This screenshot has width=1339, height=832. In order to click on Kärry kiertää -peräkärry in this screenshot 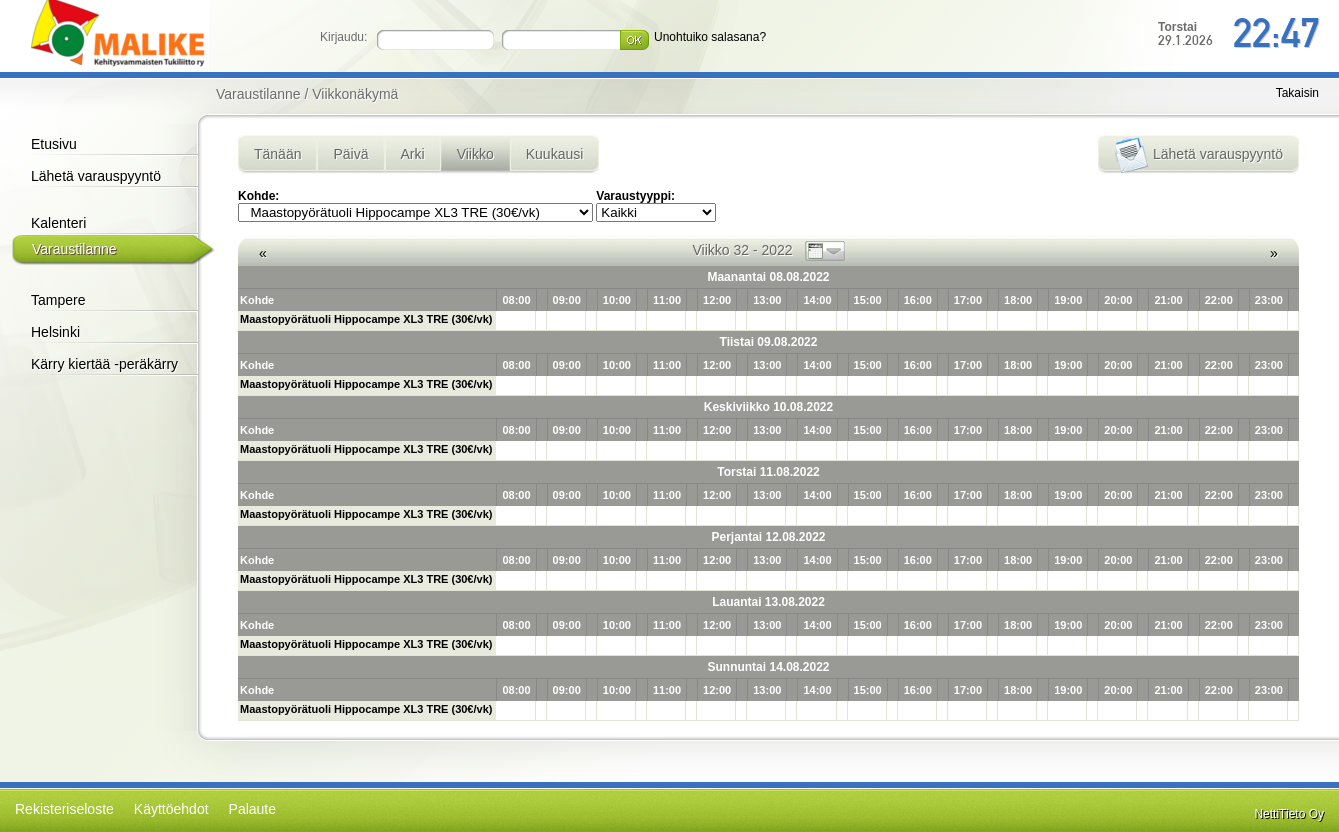, I will do `click(104, 364)`.